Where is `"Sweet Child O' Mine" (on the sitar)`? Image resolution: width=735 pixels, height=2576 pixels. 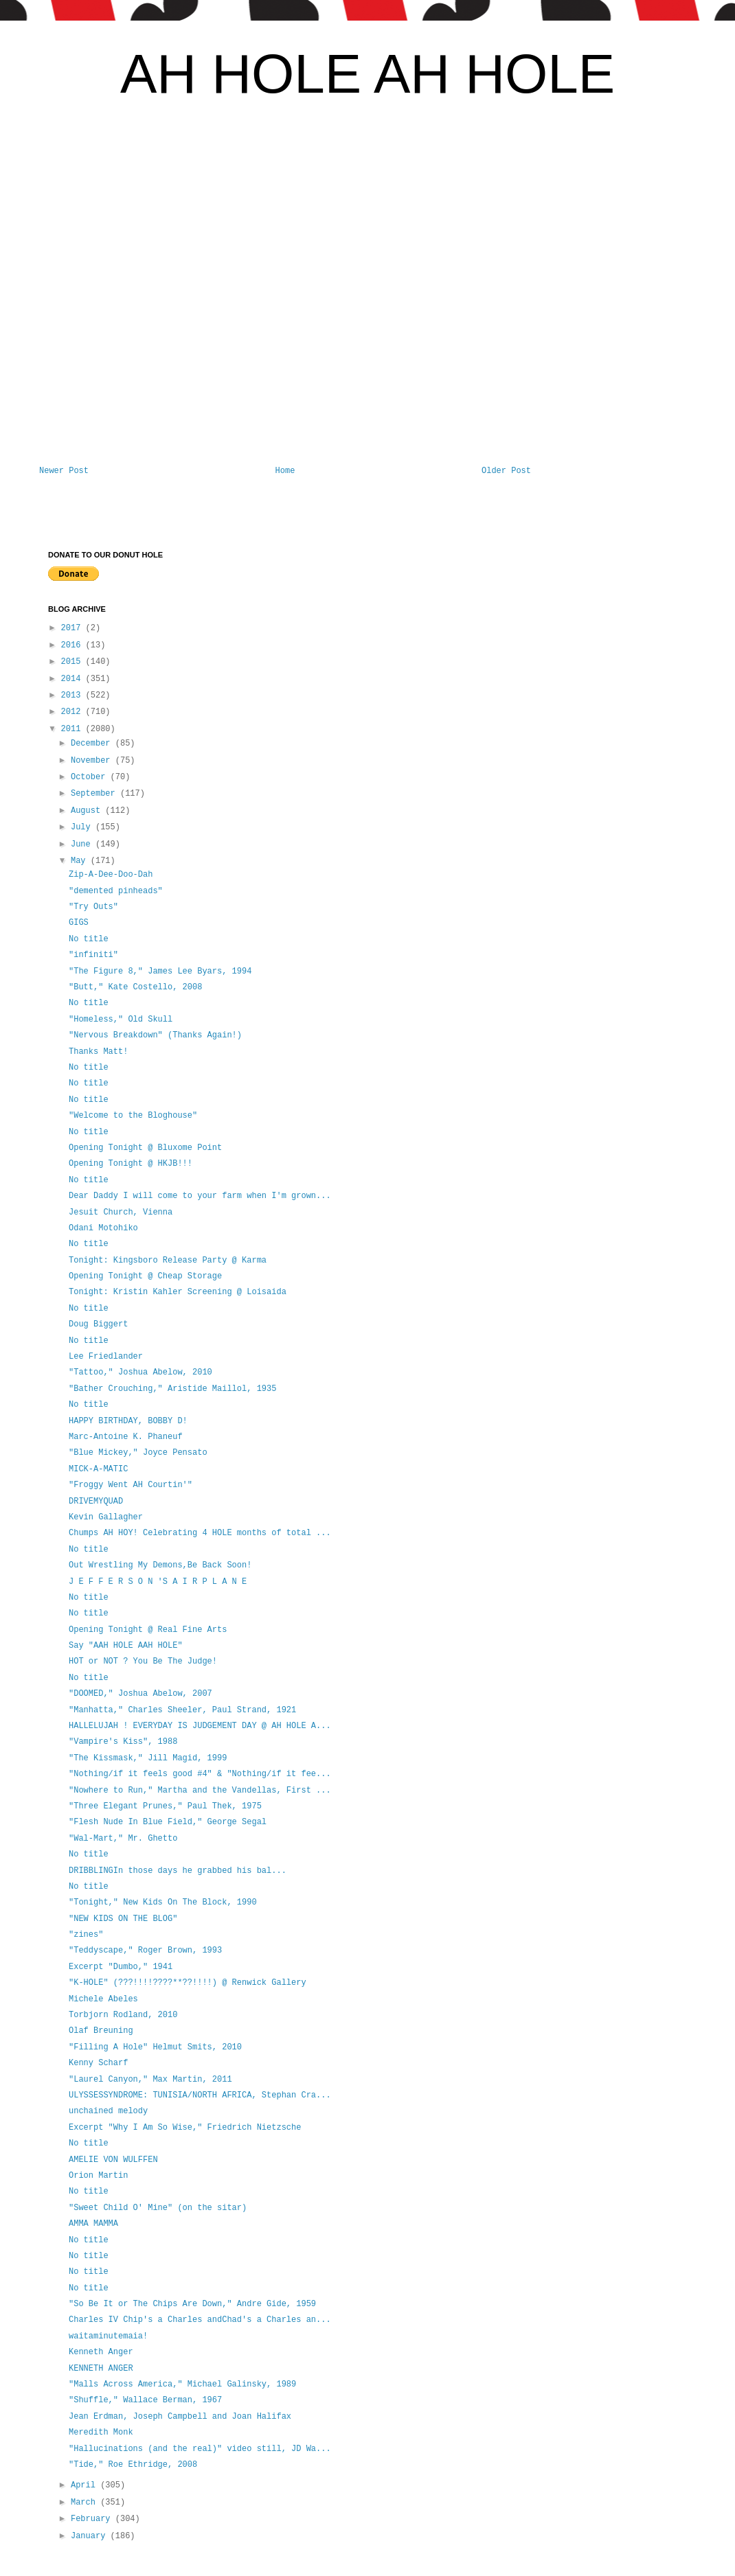
"Sweet Child O' Mine" (on the sitar) is located at coordinates (158, 2208).